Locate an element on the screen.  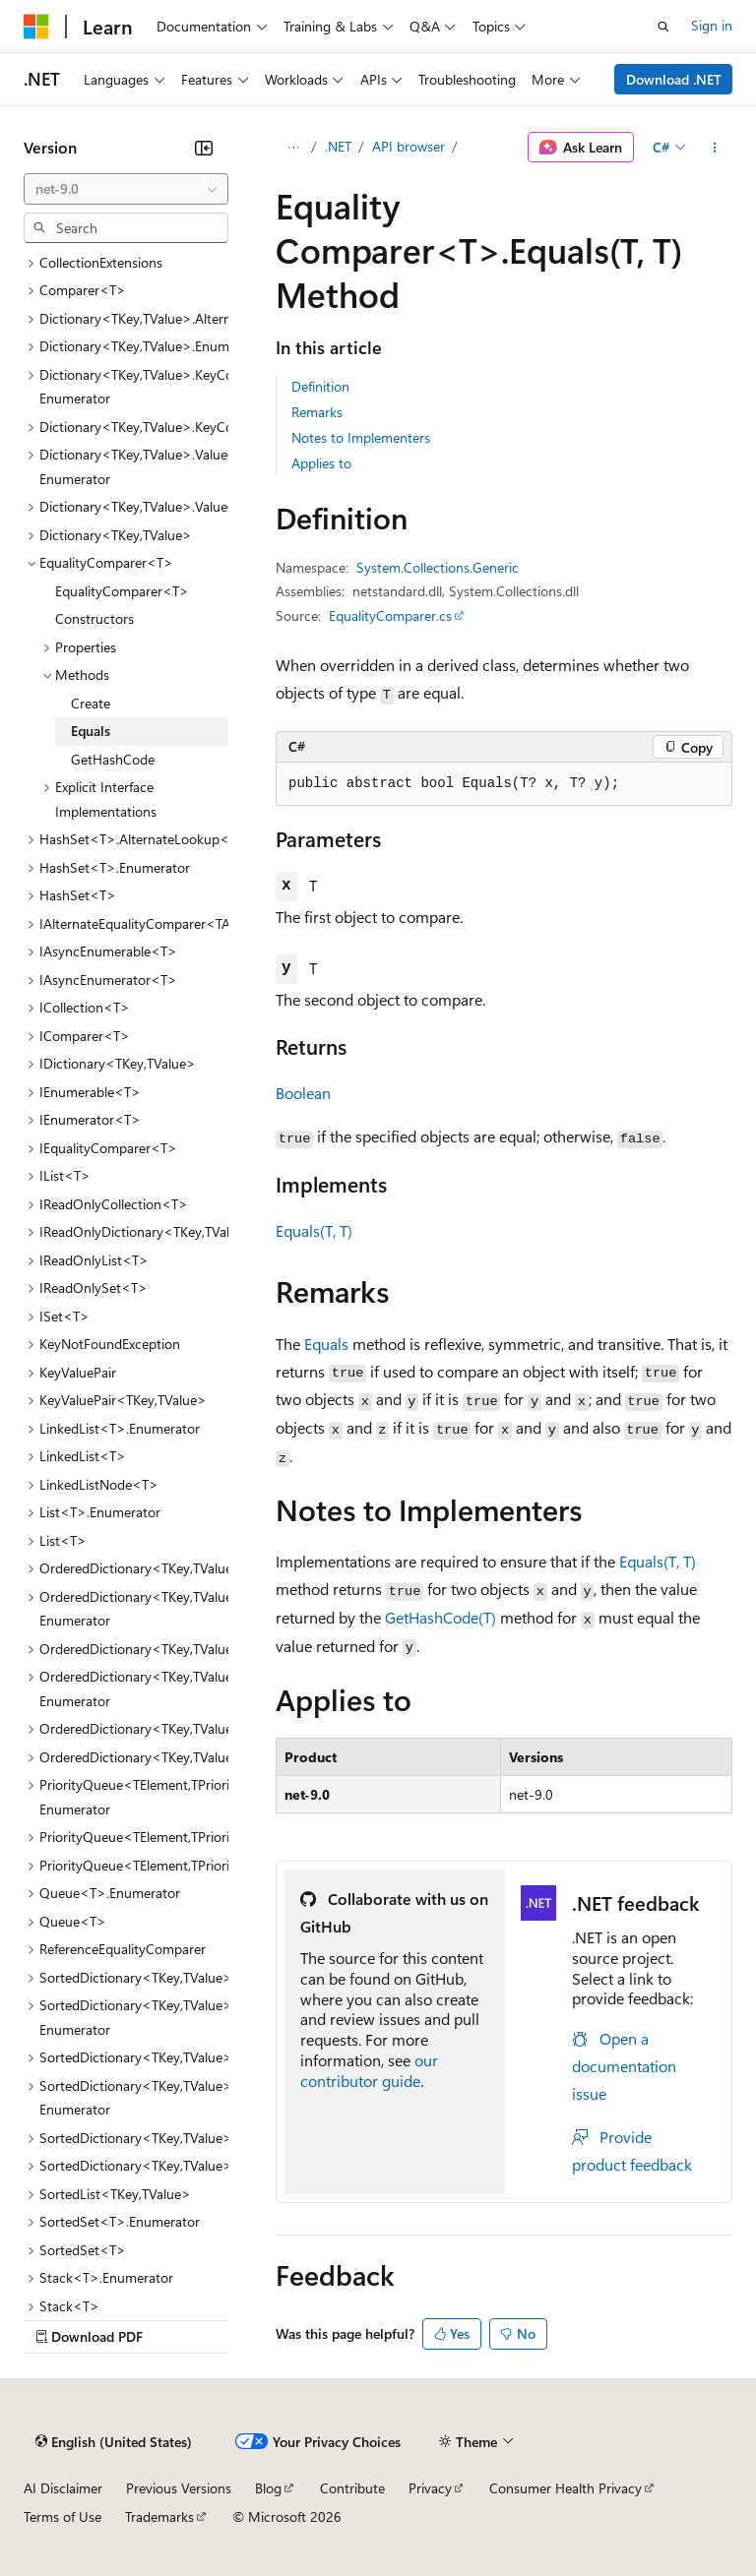
Trademarks is located at coordinates (159, 2516).